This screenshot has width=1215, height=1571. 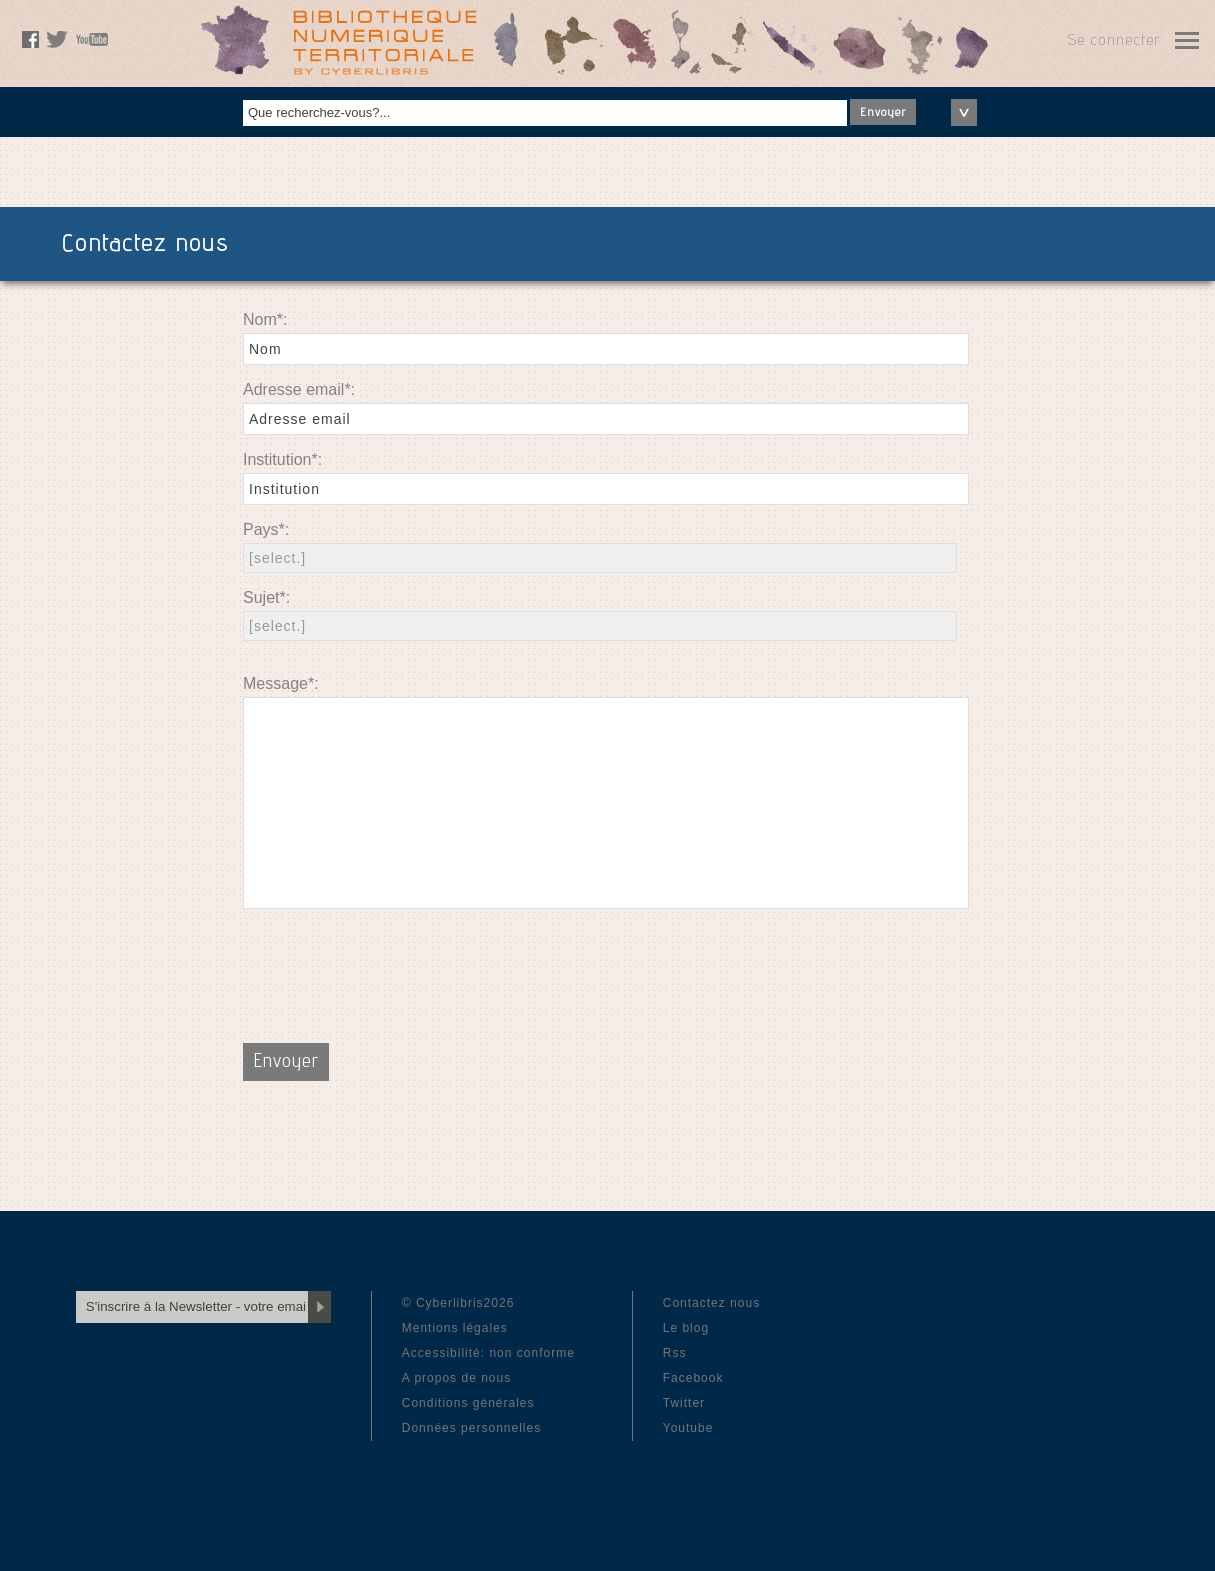 I want to click on Accessibilité: non conforme, so click(x=488, y=1353).